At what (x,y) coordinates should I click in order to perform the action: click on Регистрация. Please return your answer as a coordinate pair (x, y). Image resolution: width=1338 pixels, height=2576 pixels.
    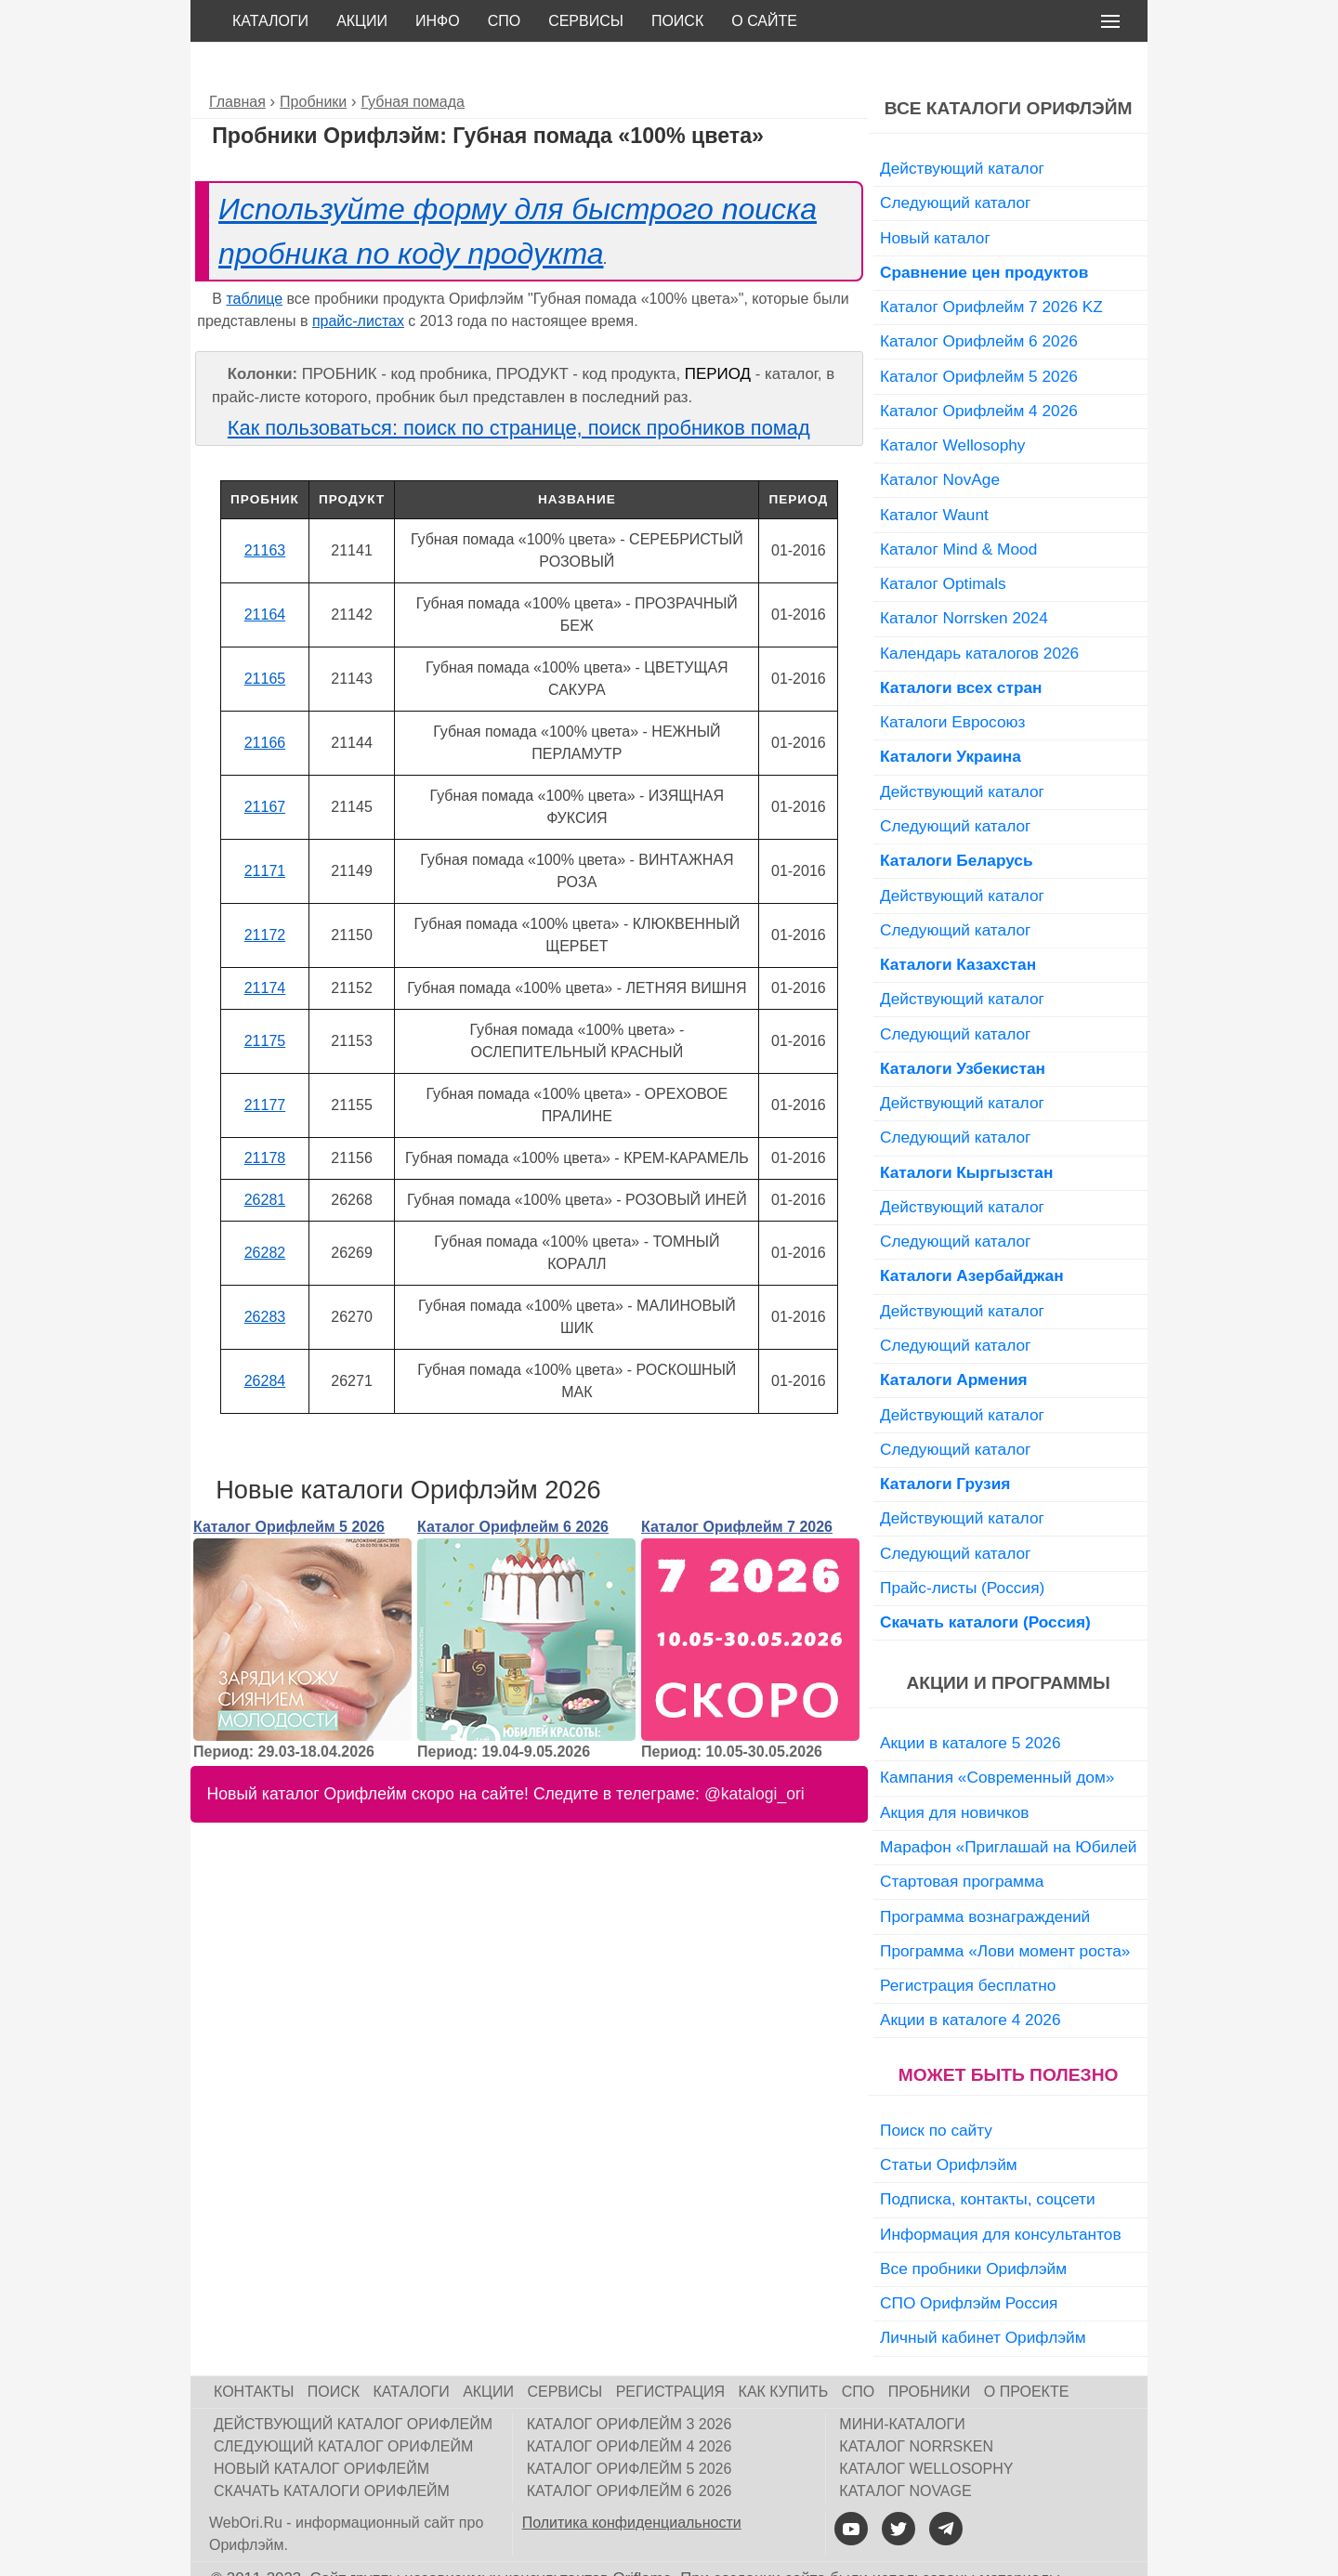
    Looking at the image, I should click on (670, 2350).